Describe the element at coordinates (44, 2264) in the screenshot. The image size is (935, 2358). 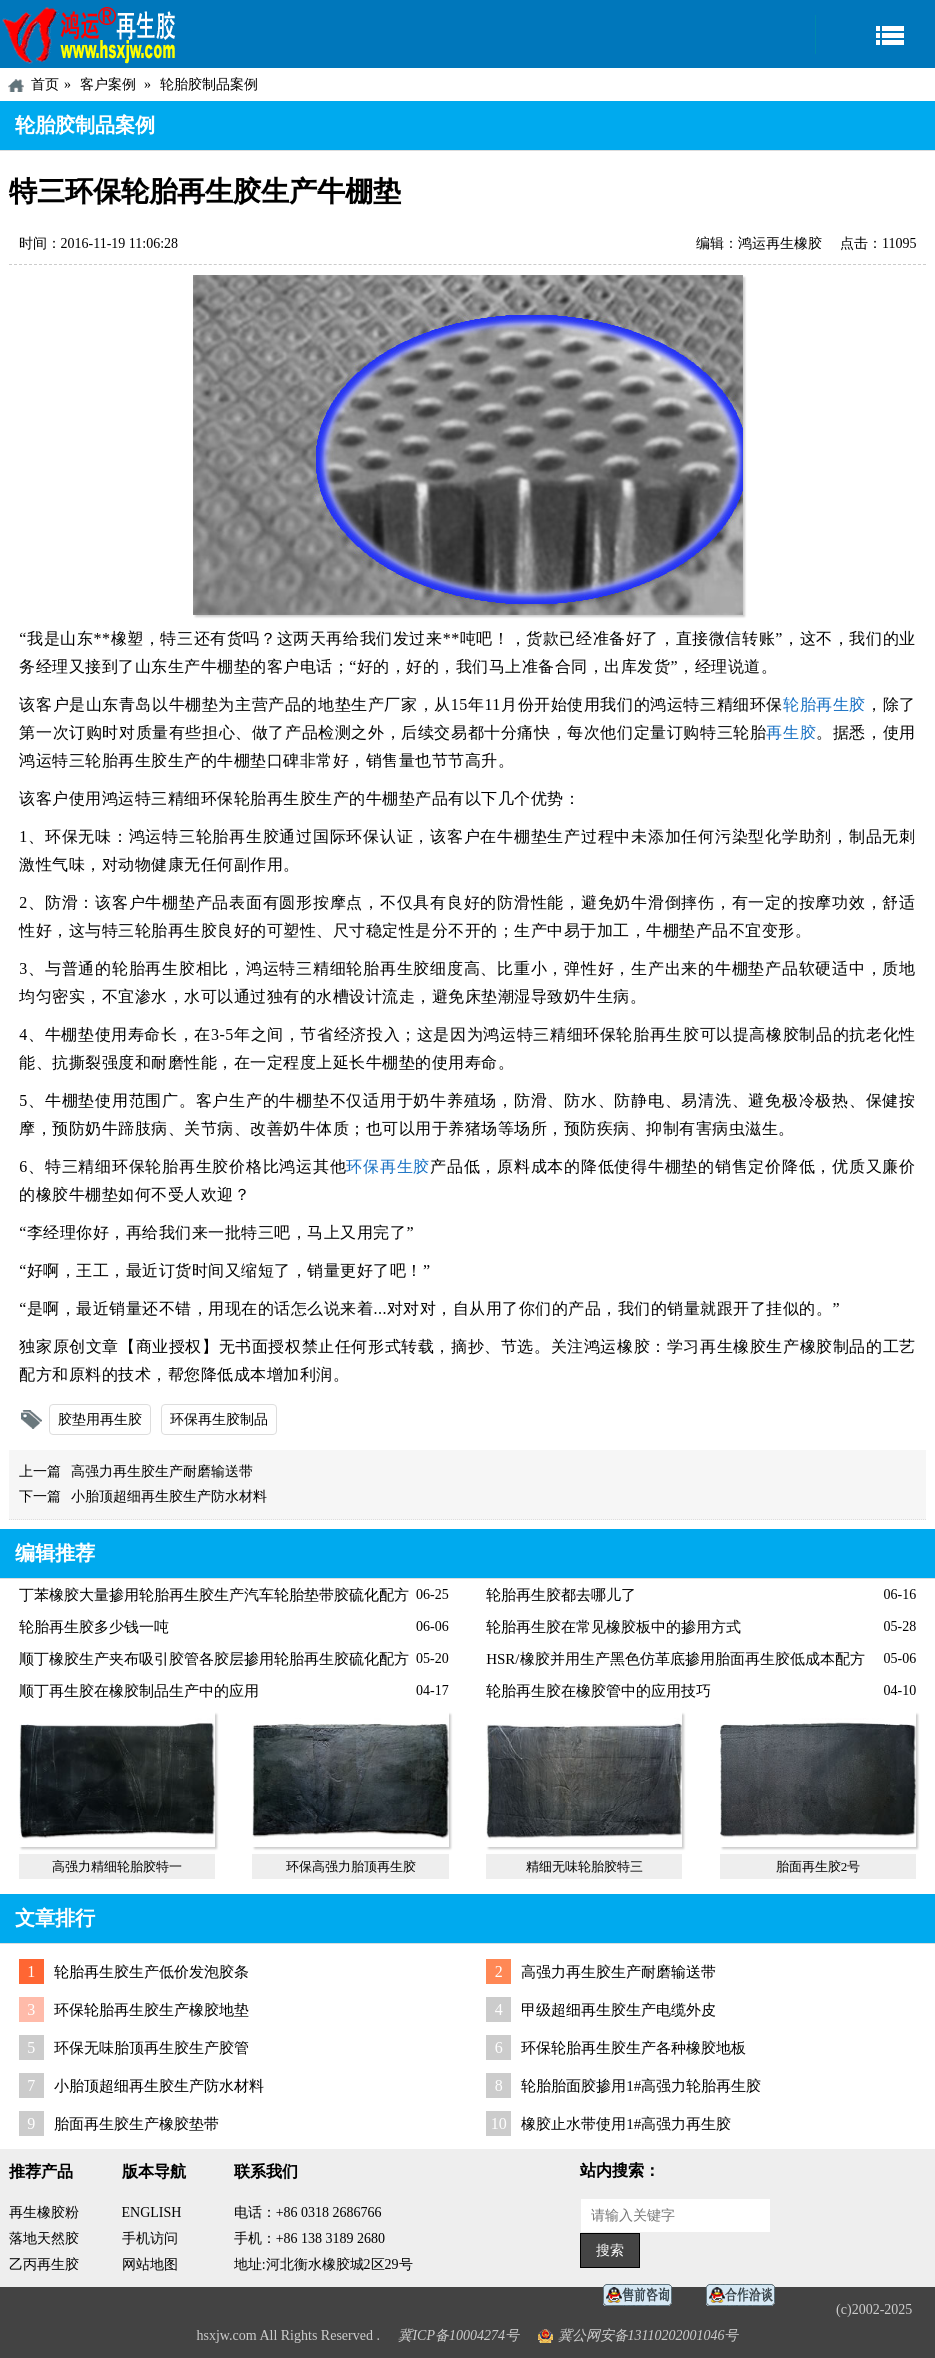
I see `乙丙再生胶` at that location.